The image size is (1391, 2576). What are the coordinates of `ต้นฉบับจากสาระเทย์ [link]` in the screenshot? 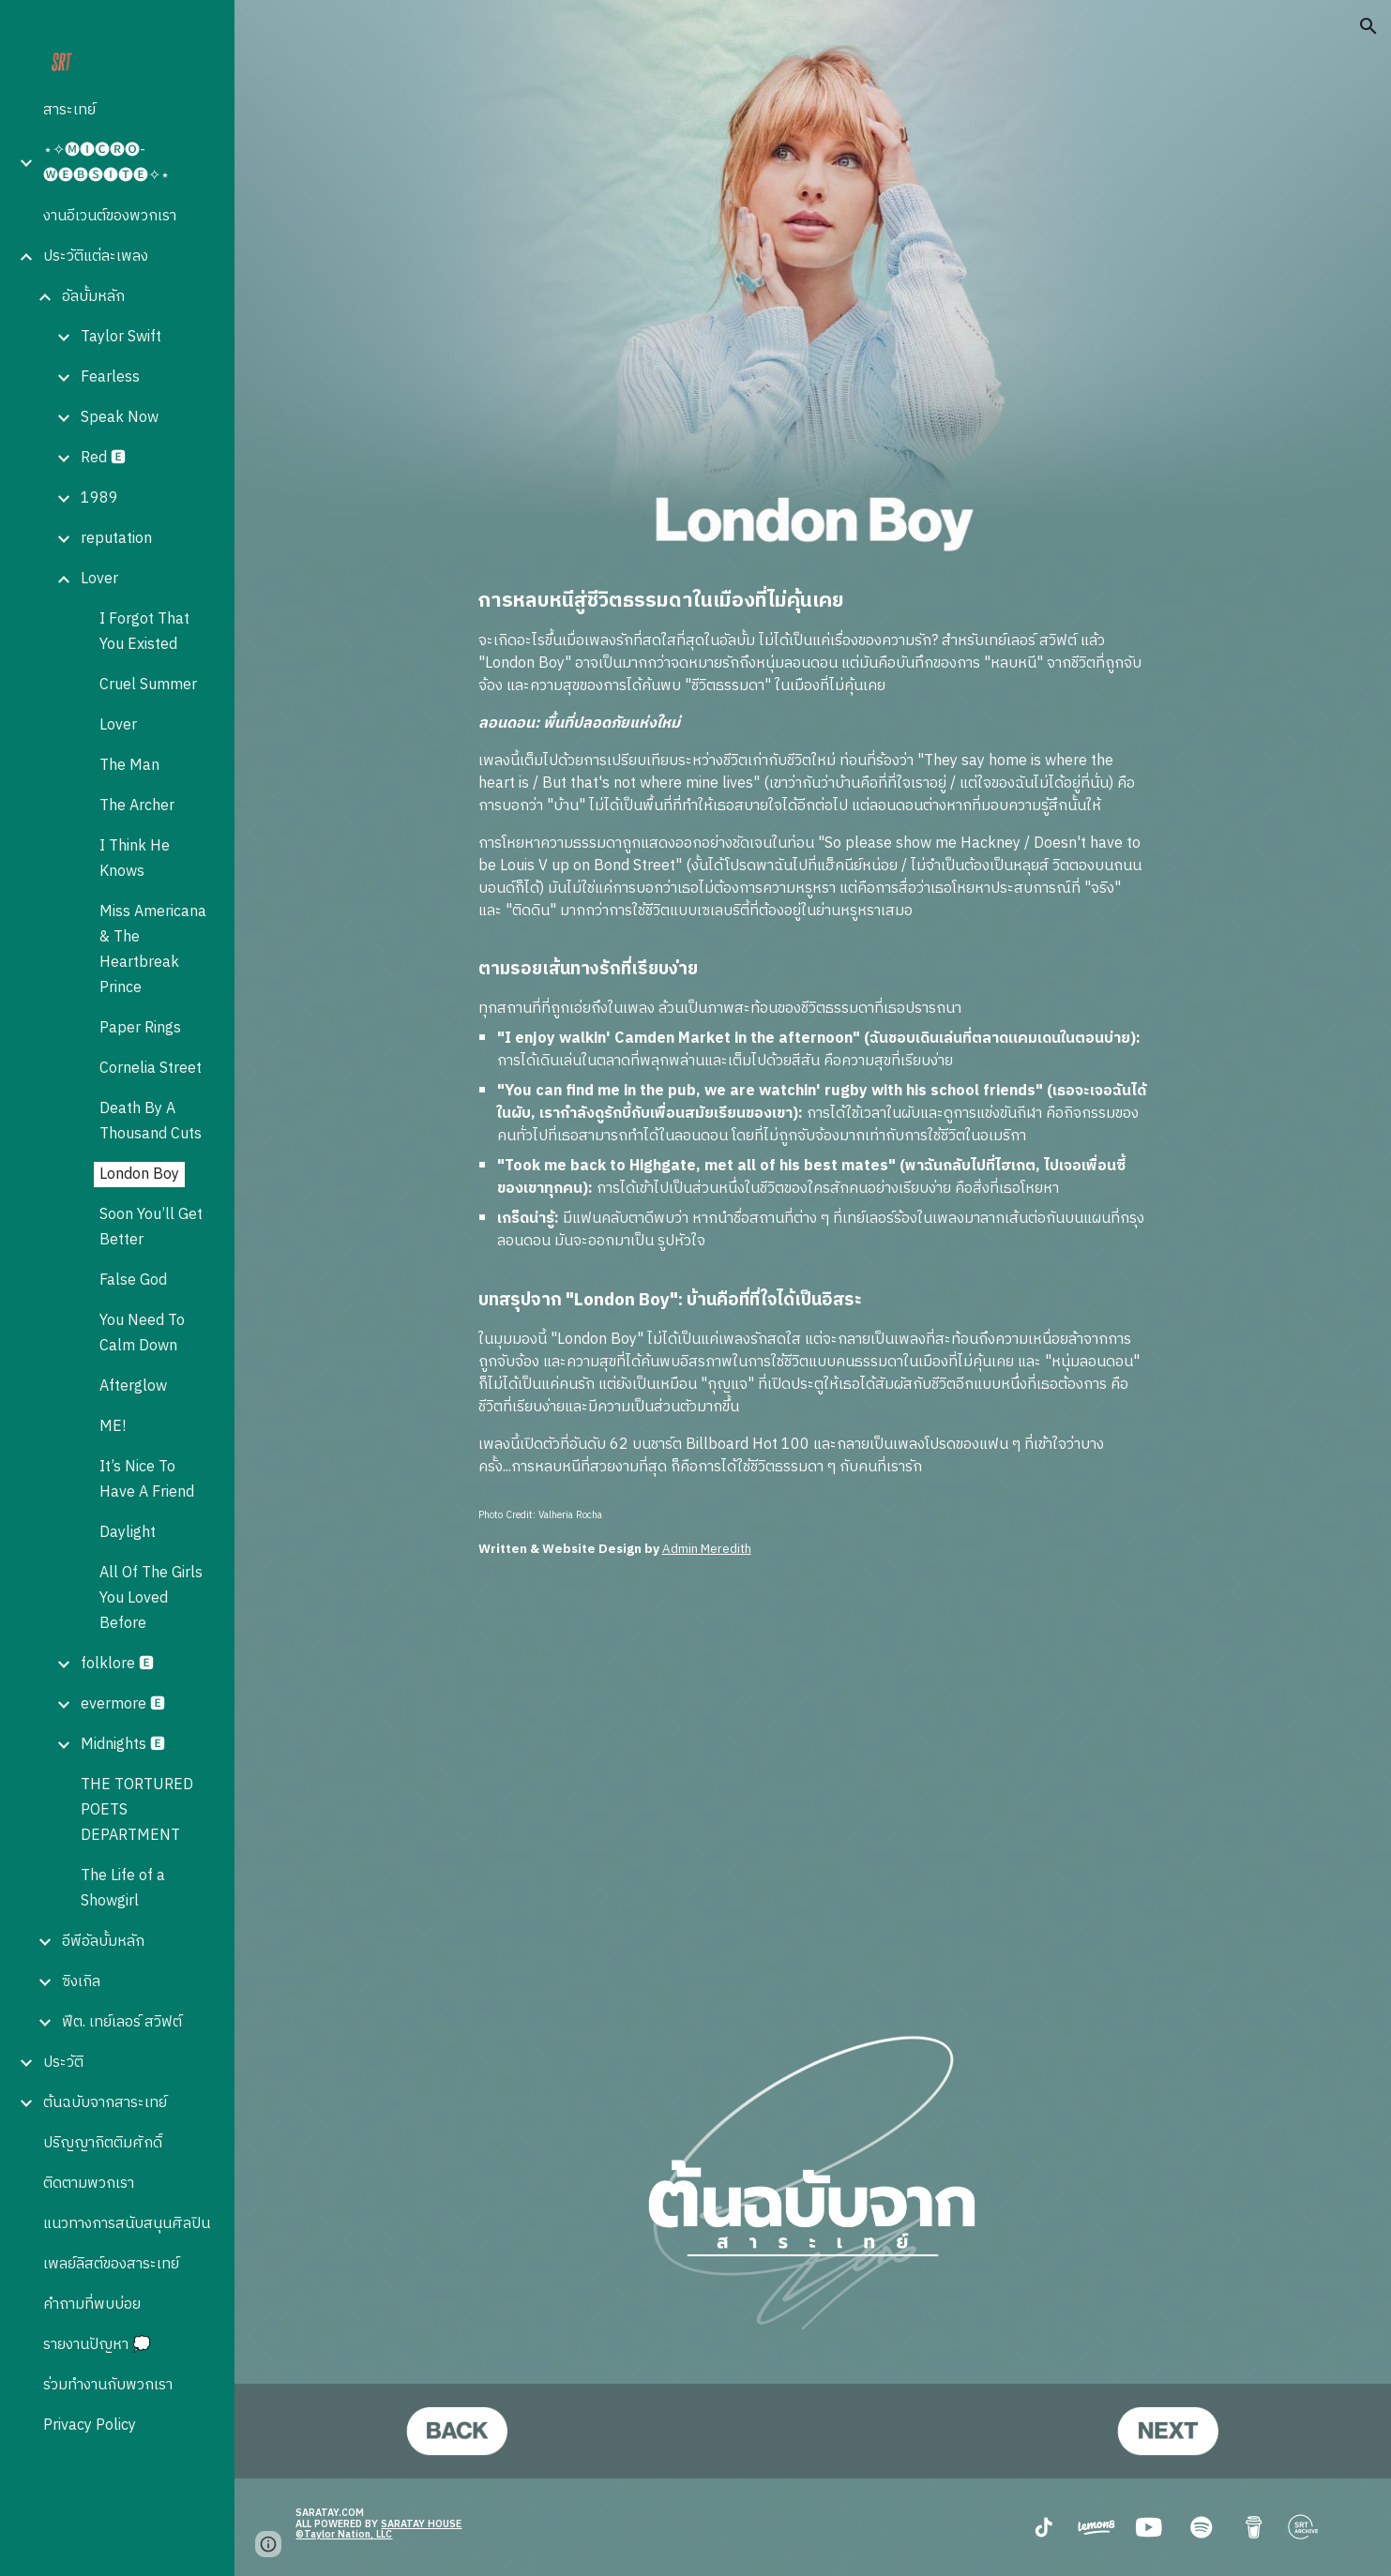 It's located at (105, 2103).